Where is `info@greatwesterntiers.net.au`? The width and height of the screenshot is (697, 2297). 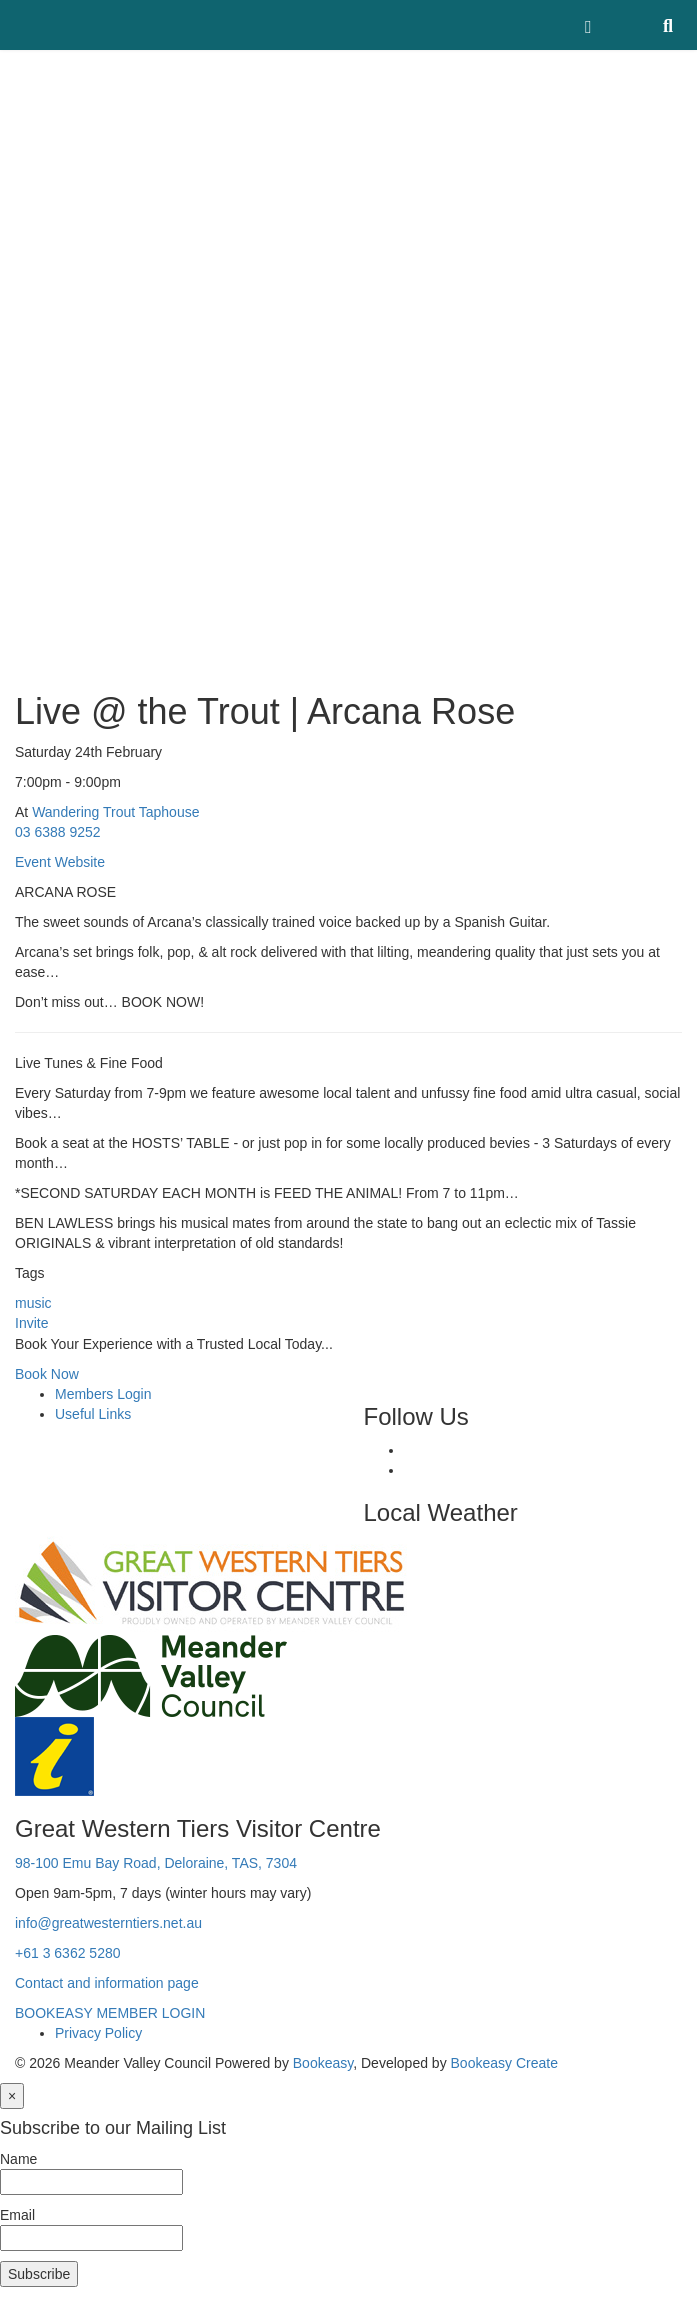 info@greatwesterntiers.net.au is located at coordinates (108, 1923).